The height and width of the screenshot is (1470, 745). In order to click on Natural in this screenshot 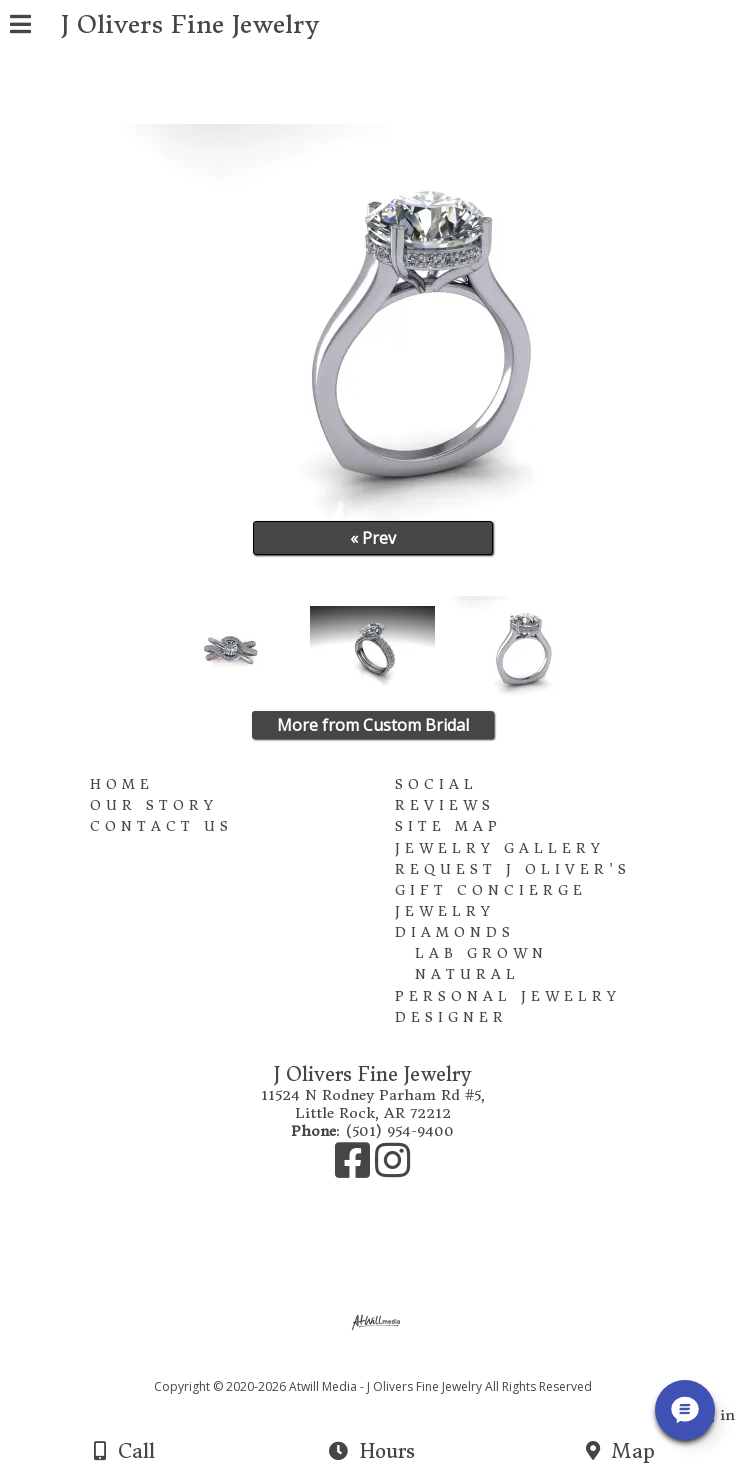, I will do `click(467, 974)`.